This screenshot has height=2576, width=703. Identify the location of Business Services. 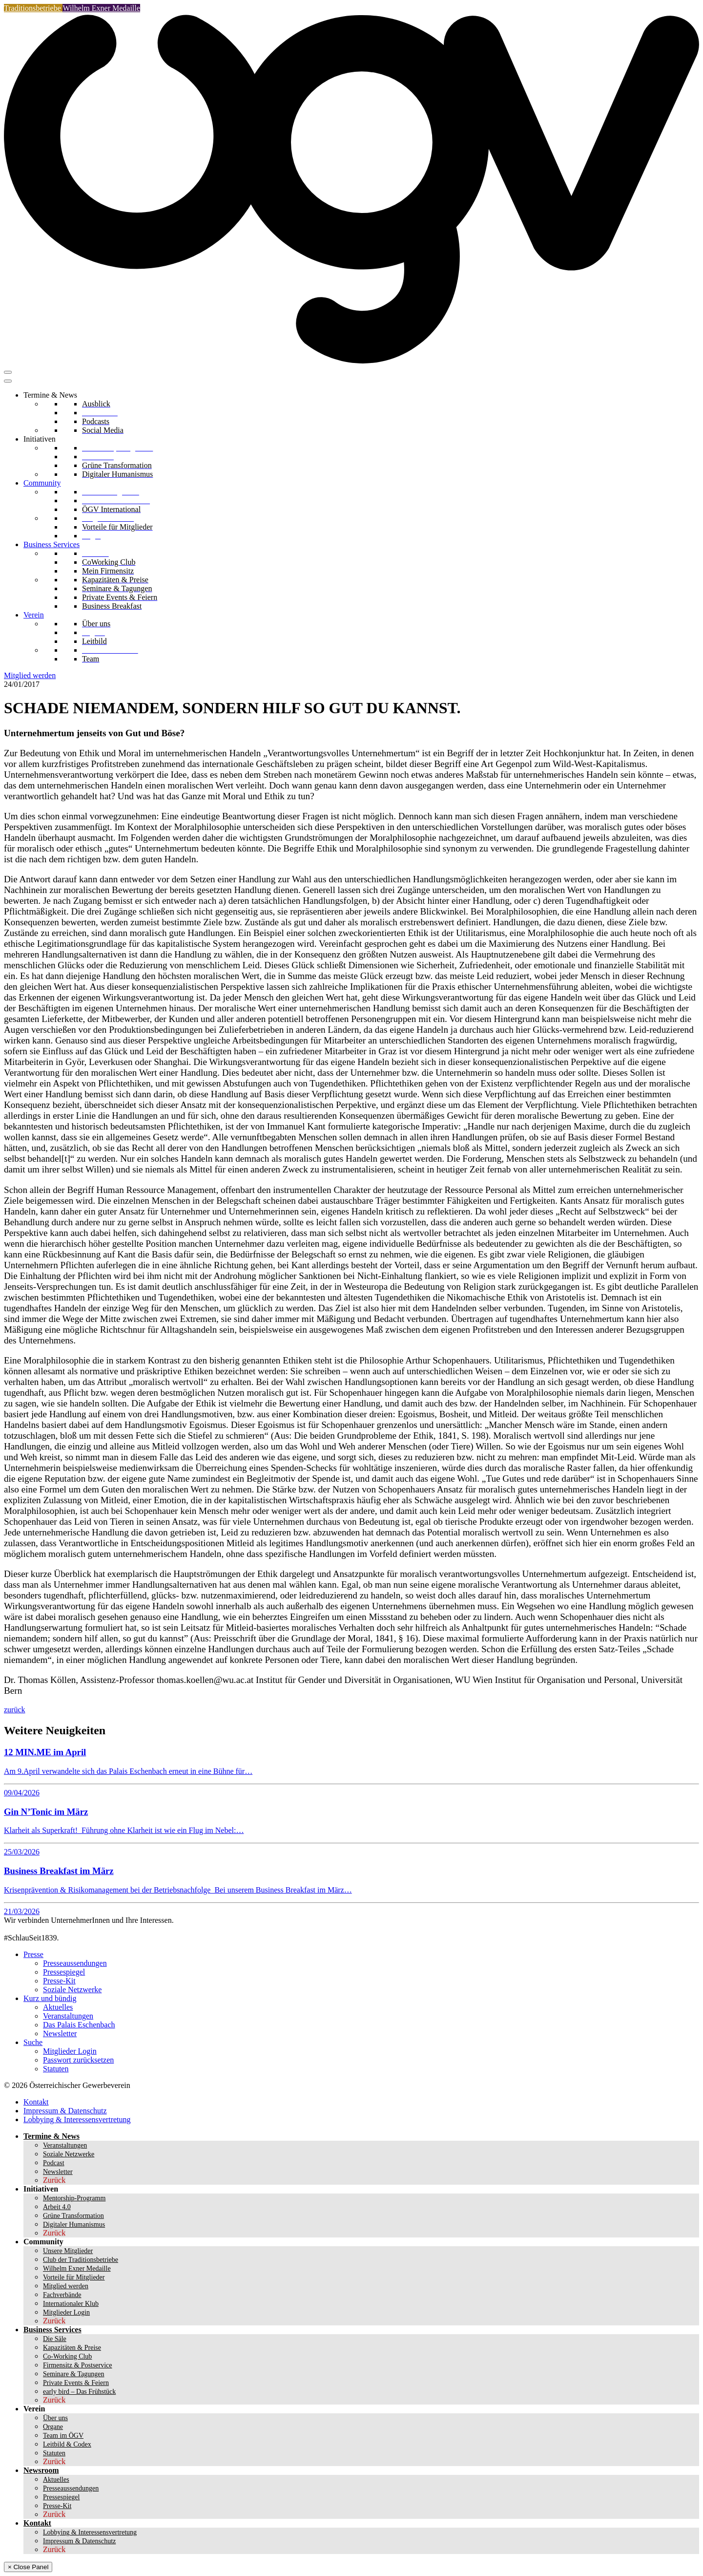
(51, 544).